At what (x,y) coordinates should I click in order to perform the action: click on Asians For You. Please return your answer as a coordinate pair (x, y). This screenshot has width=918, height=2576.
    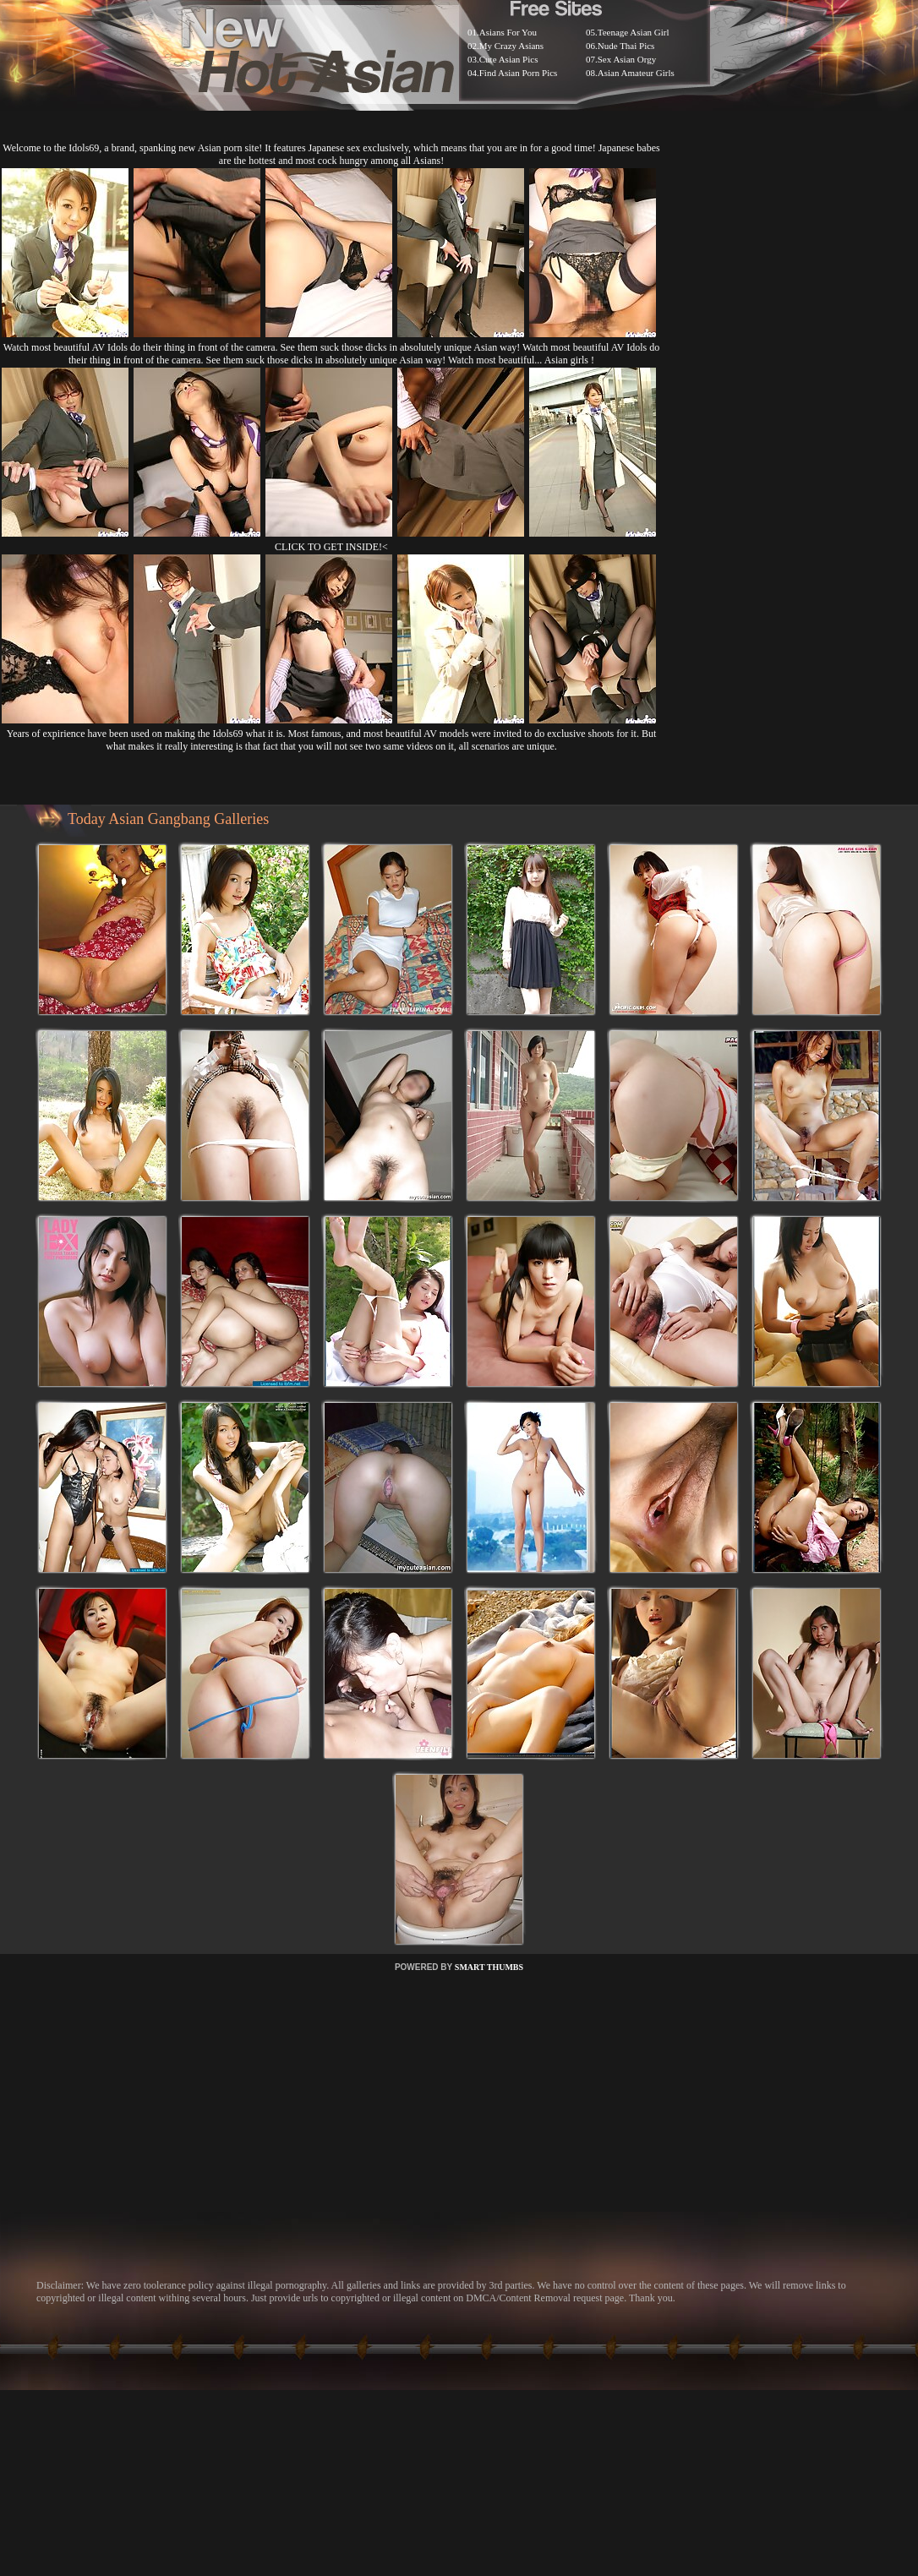
    Looking at the image, I should click on (508, 32).